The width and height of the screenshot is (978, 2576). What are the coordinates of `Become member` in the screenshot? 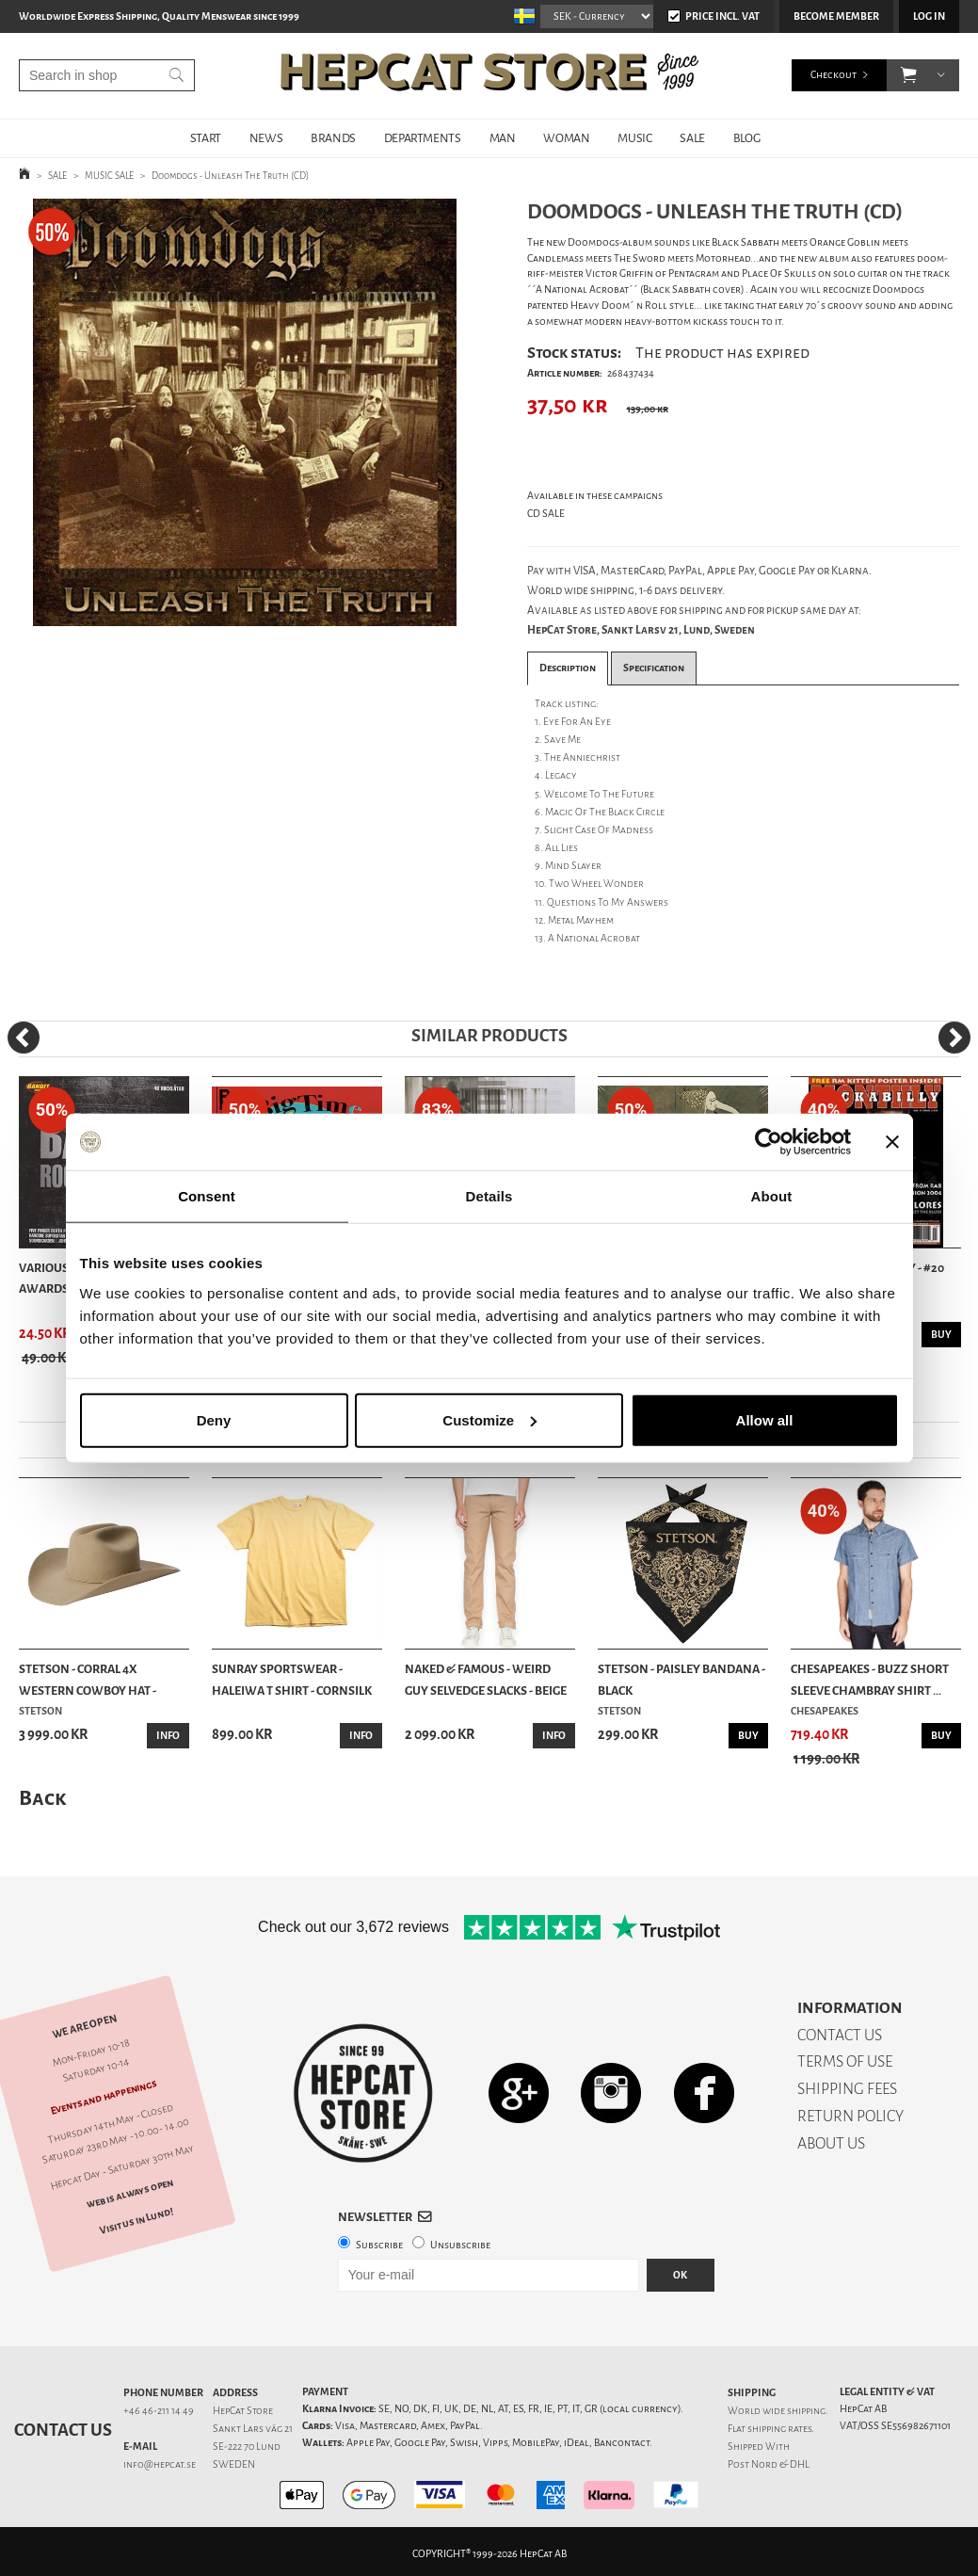 It's located at (836, 16).